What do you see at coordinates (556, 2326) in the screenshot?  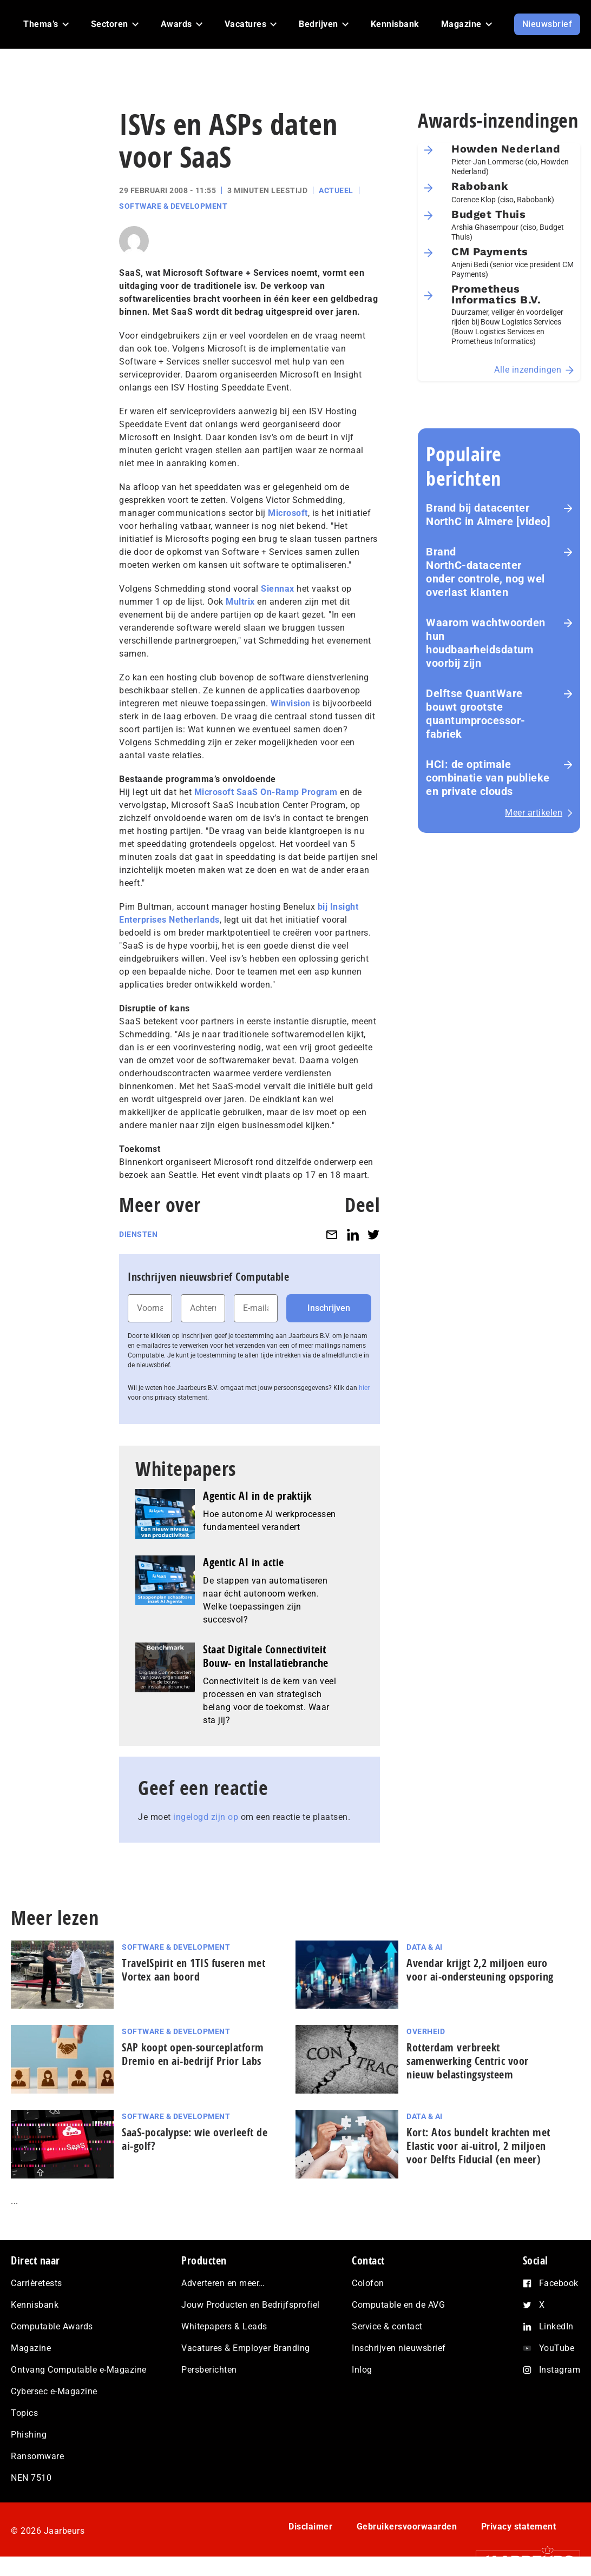 I see `LinkedIn` at bounding box center [556, 2326].